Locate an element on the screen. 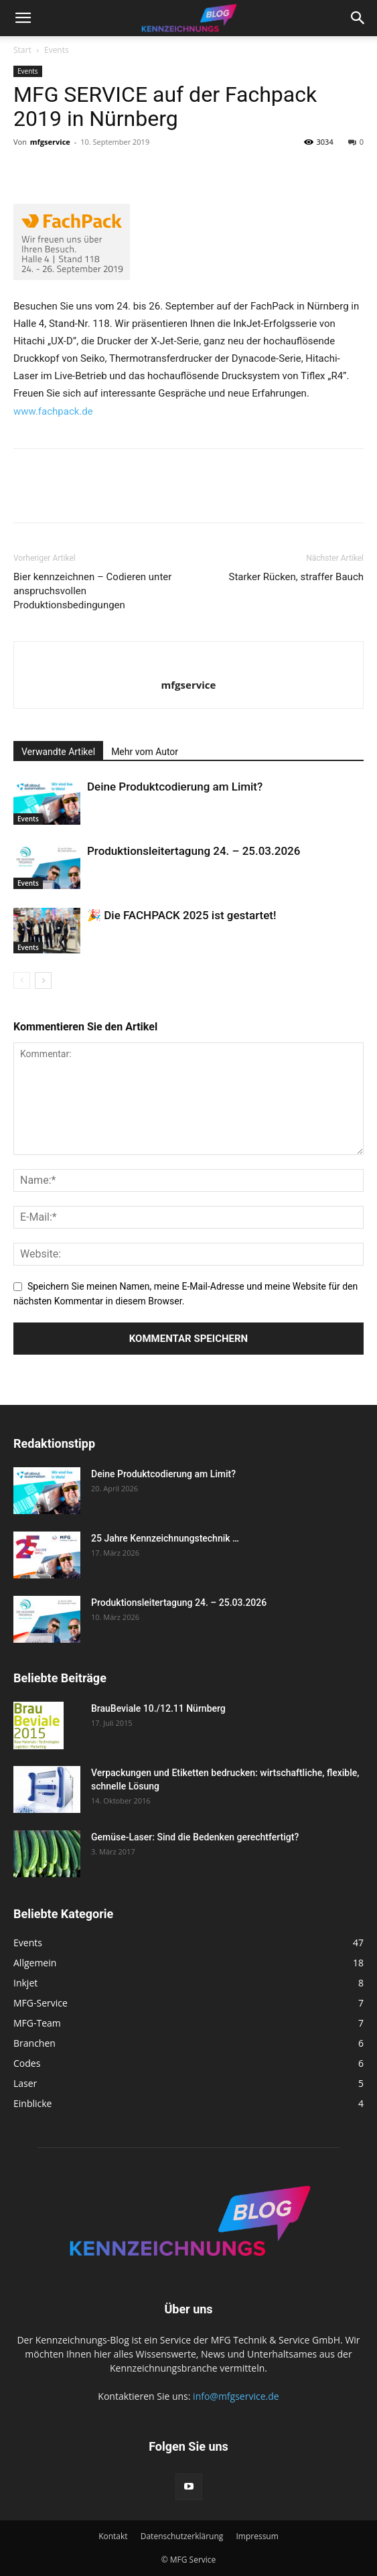  Verwandte Artikel is located at coordinates (58, 751).